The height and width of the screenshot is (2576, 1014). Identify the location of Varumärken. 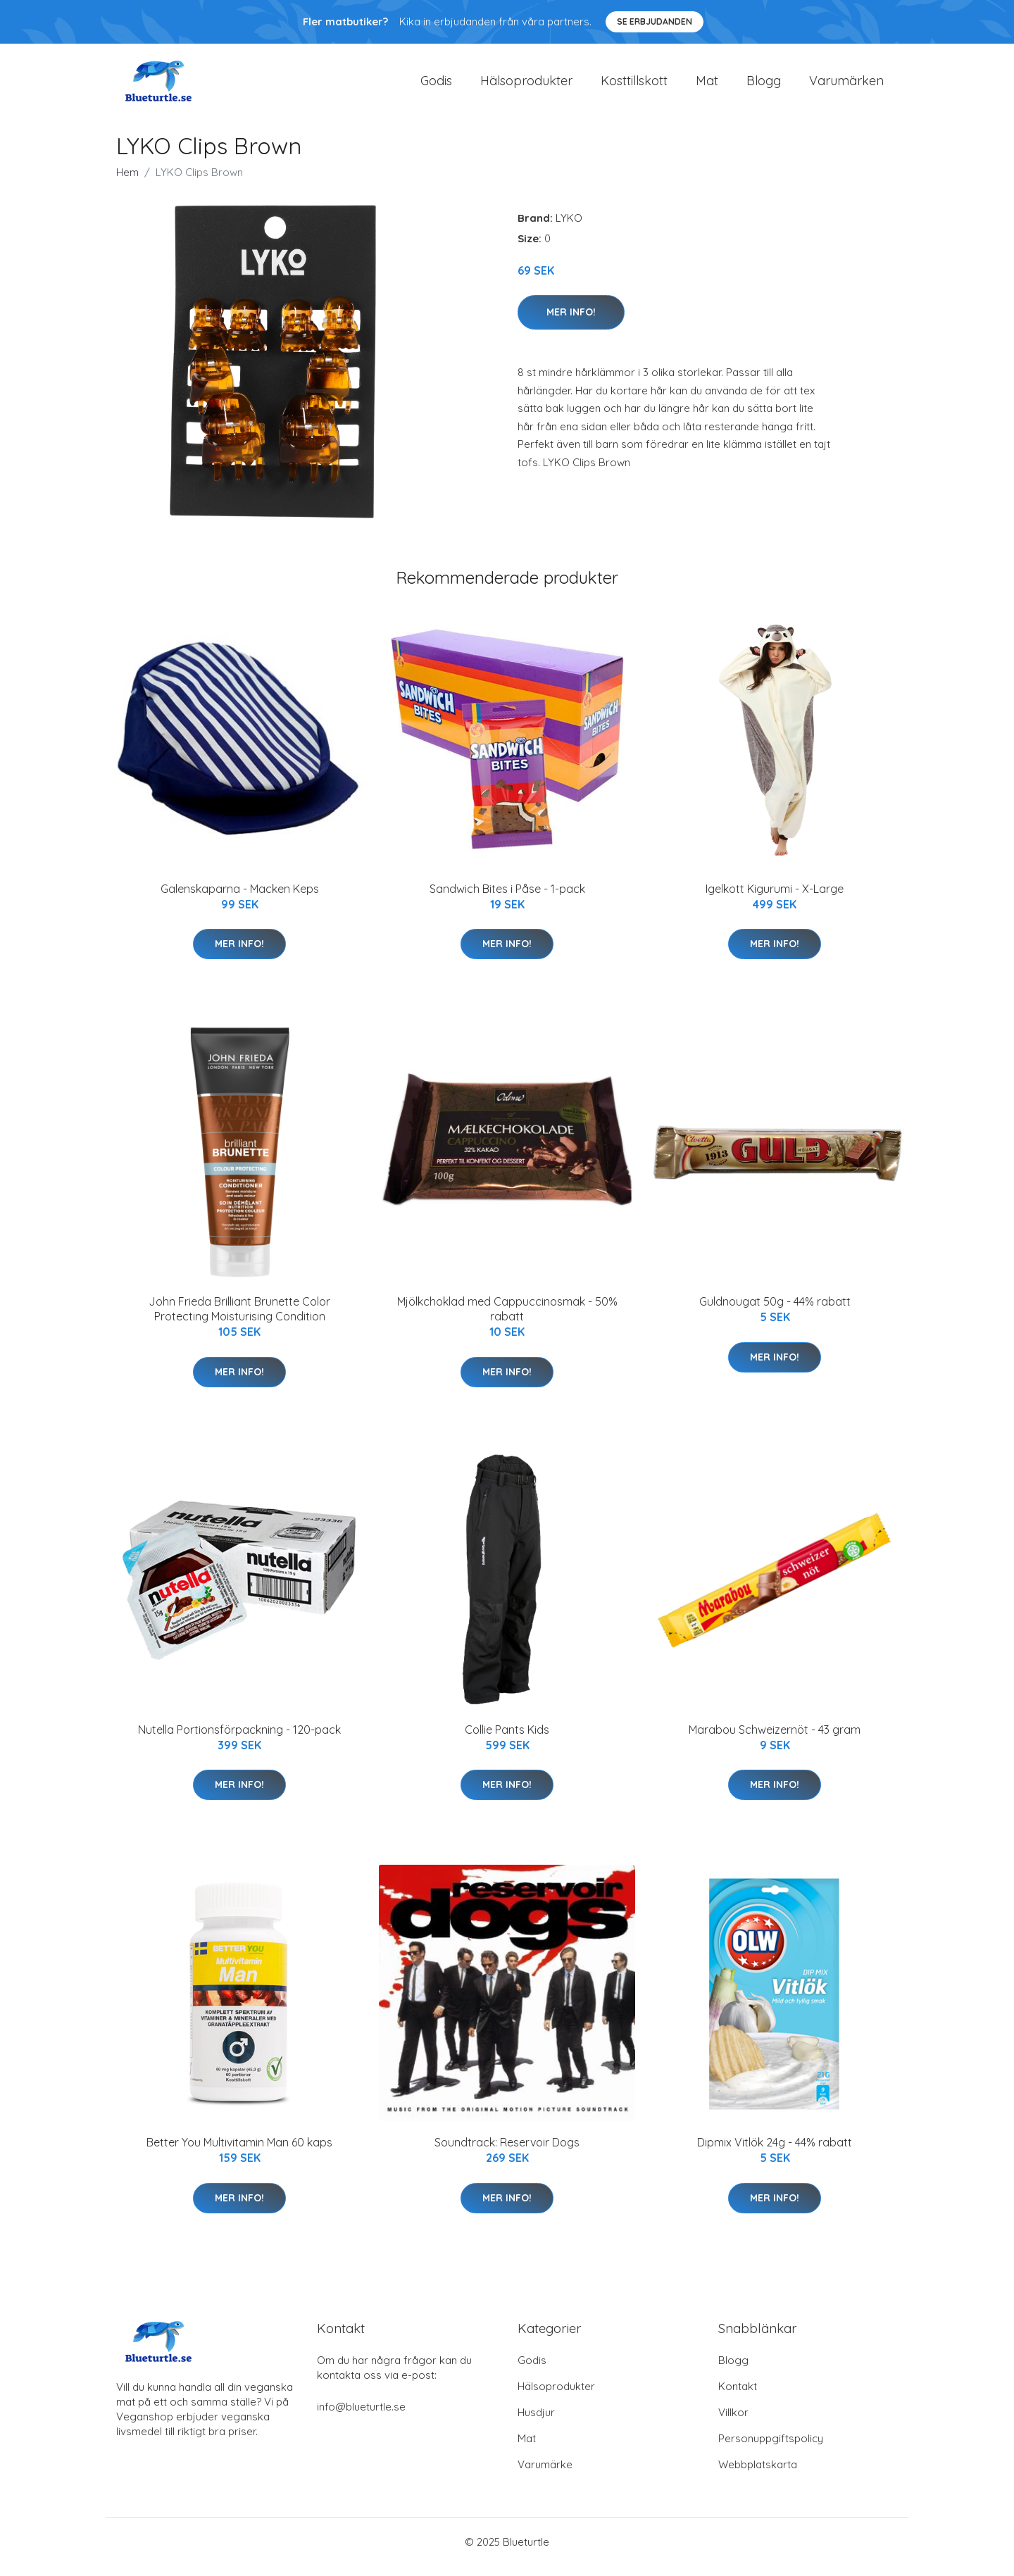
(846, 85).